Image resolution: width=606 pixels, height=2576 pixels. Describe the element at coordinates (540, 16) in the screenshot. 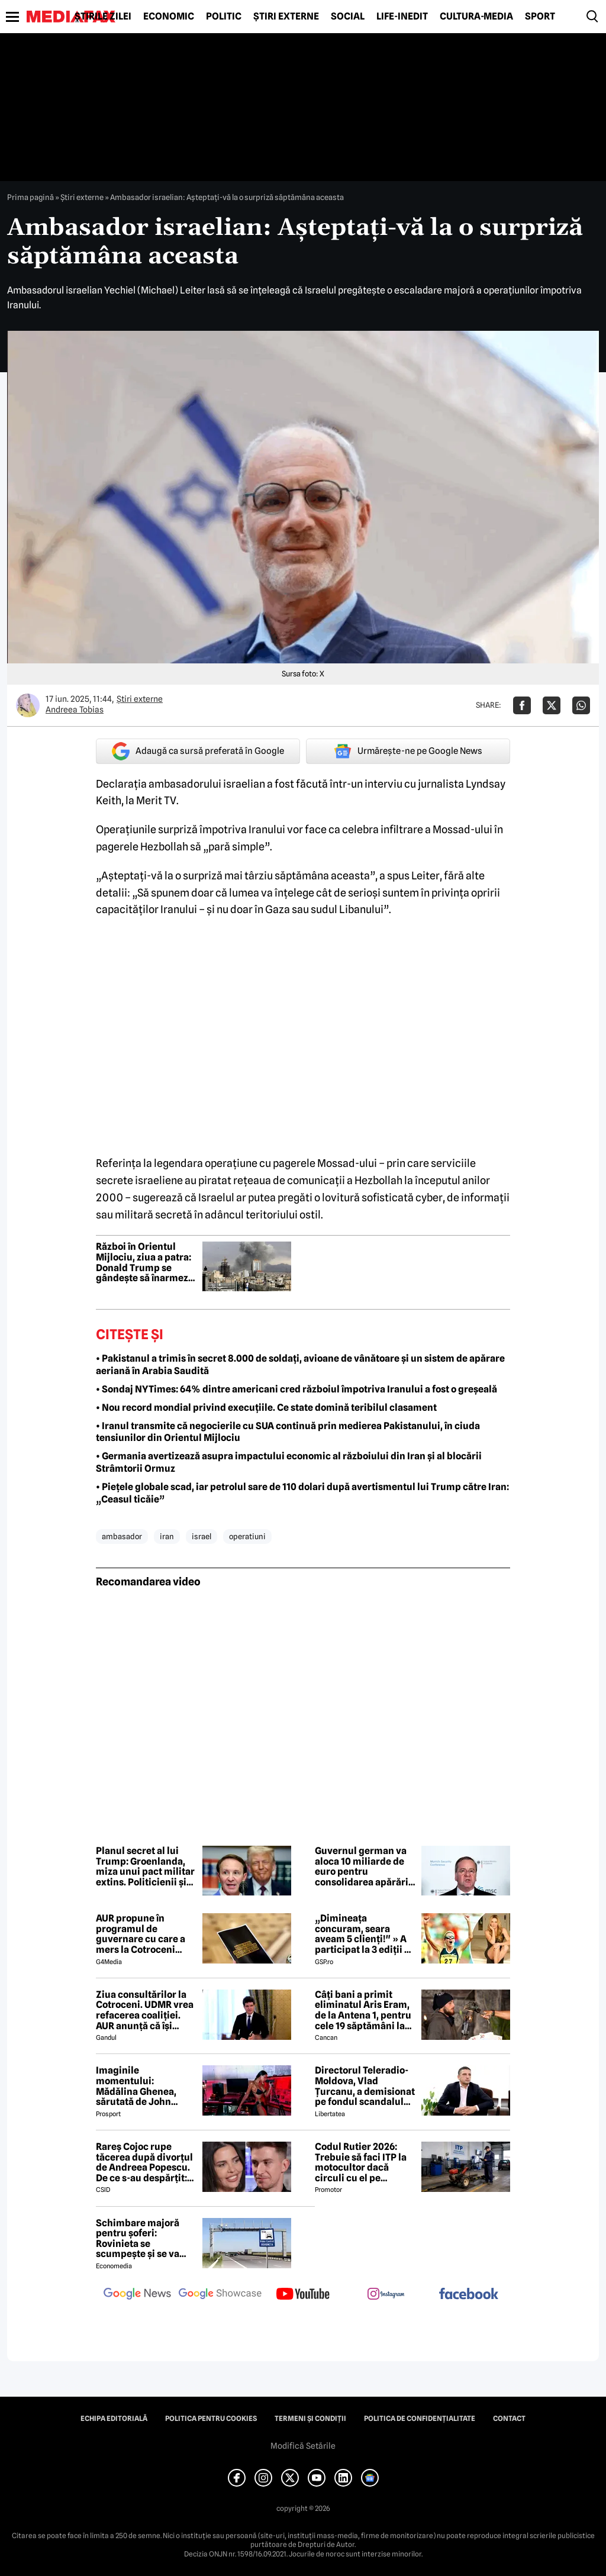

I see `Sport` at that location.